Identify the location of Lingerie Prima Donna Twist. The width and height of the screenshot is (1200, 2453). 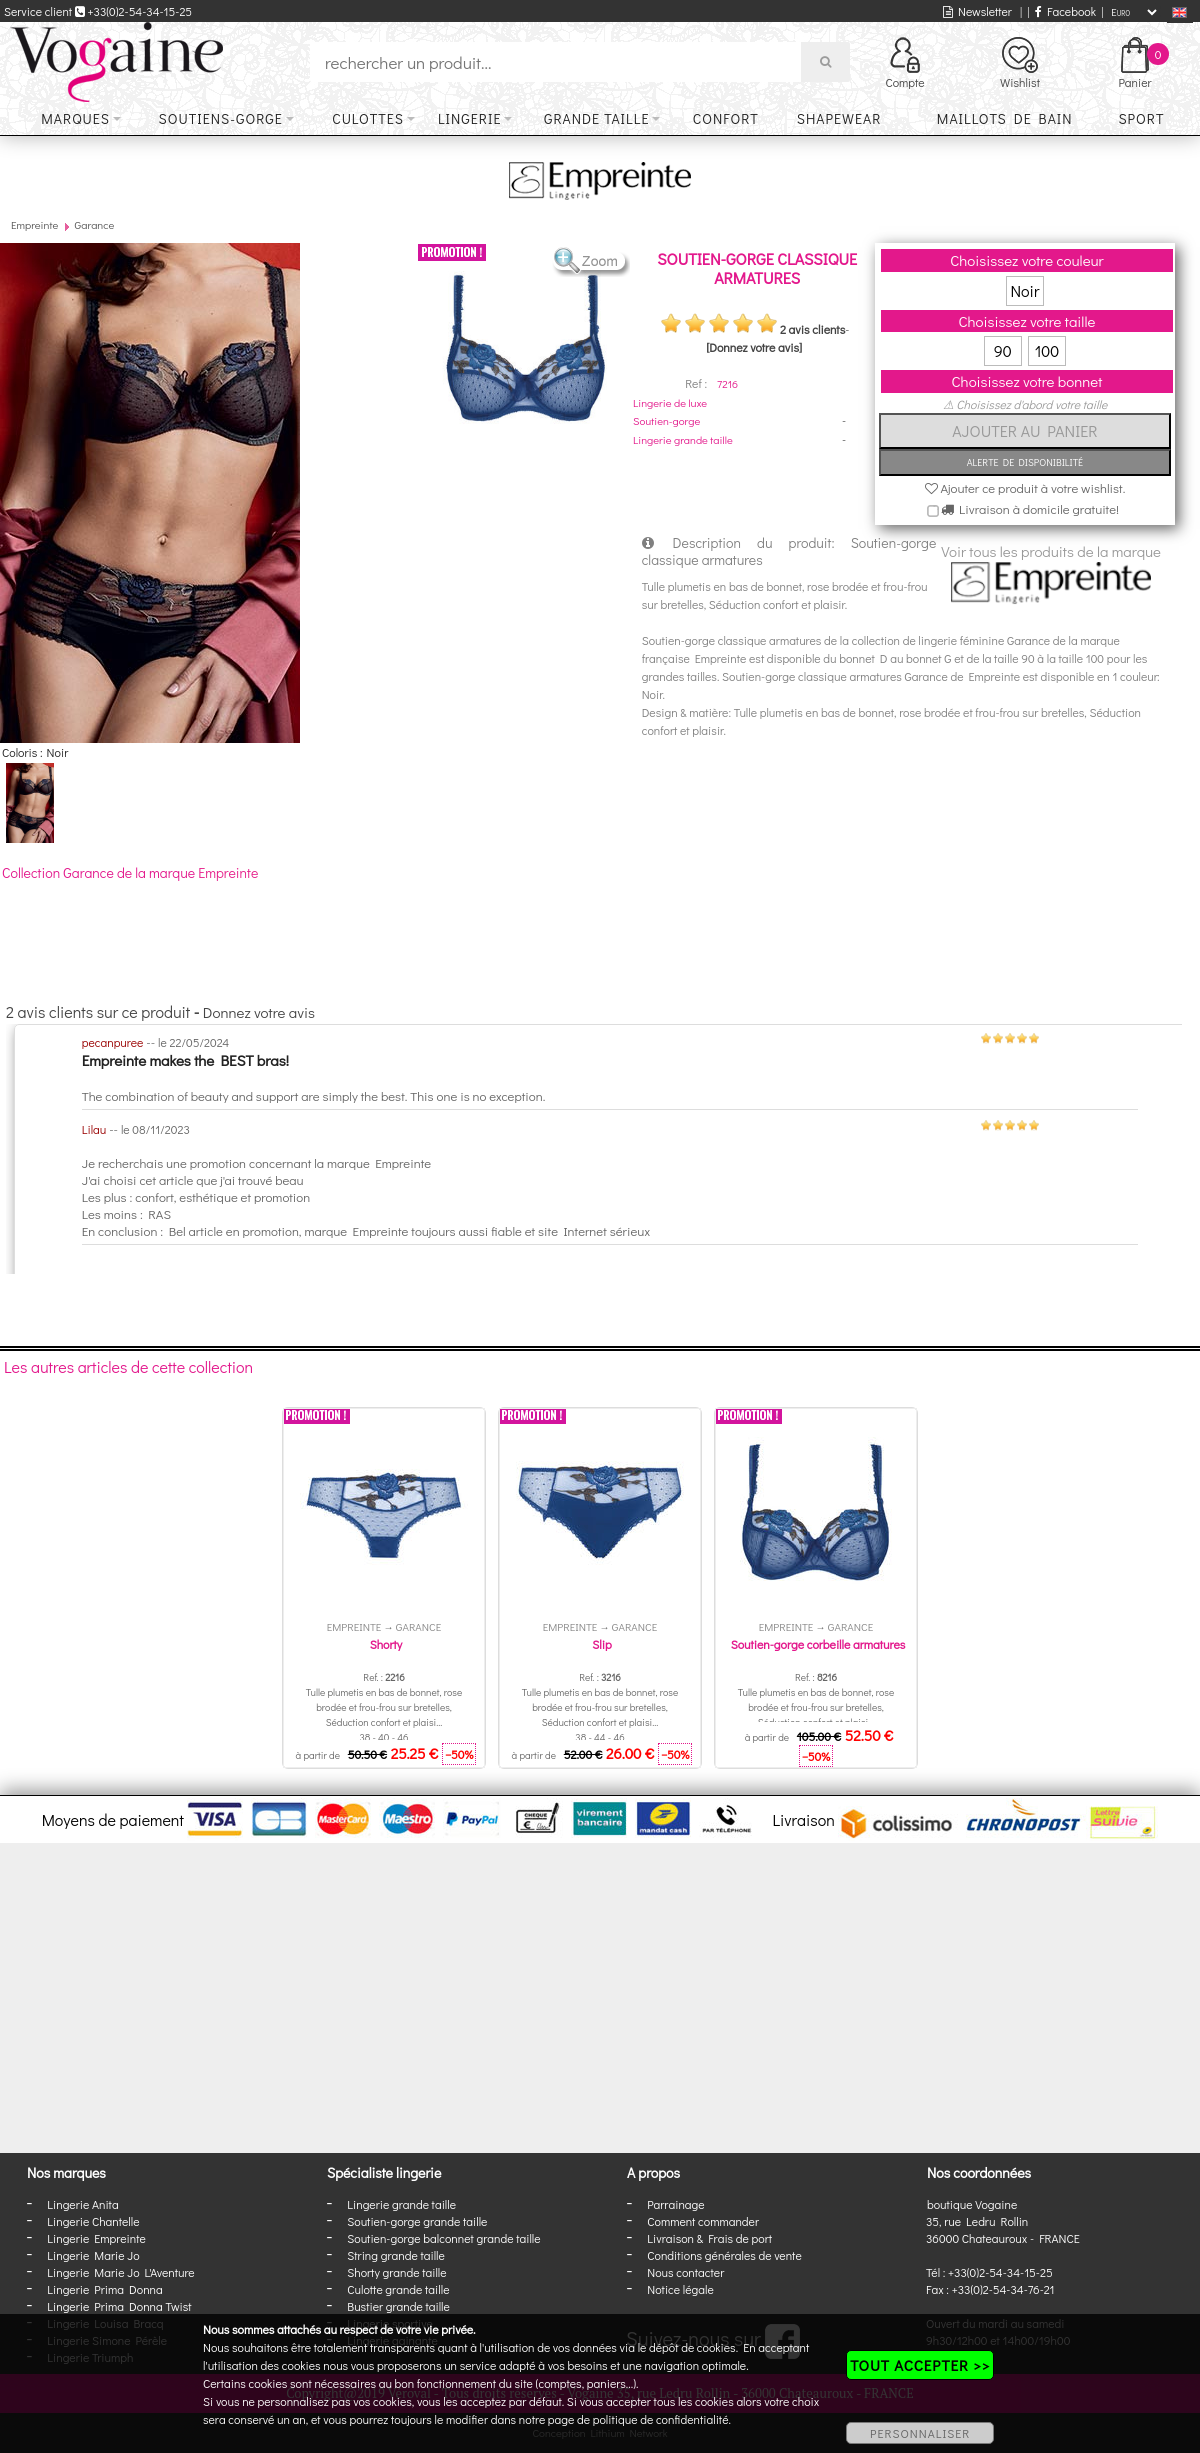
(119, 2306).